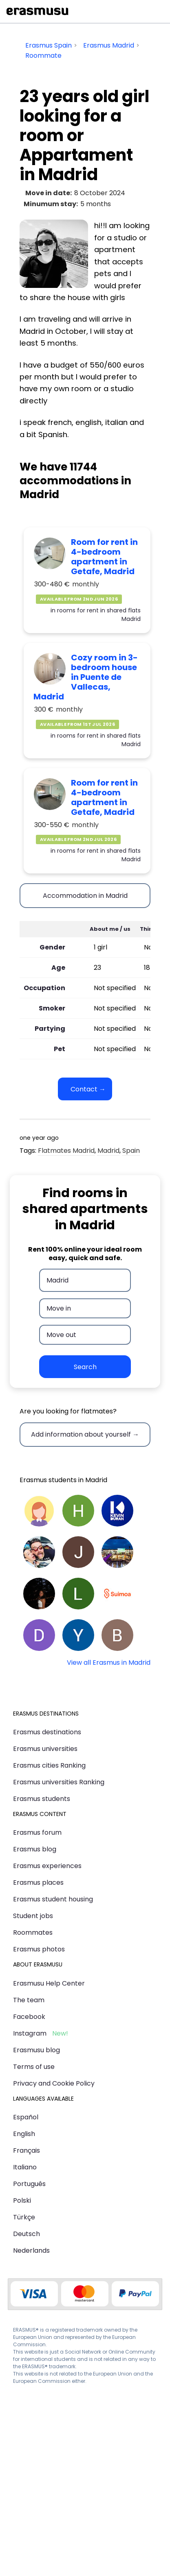 This screenshot has width=170, height=2576. What do you see at coordinates (34, 1849) in the screenshot?
I see `Erasmus blog` at bounding box center [34, 1849].